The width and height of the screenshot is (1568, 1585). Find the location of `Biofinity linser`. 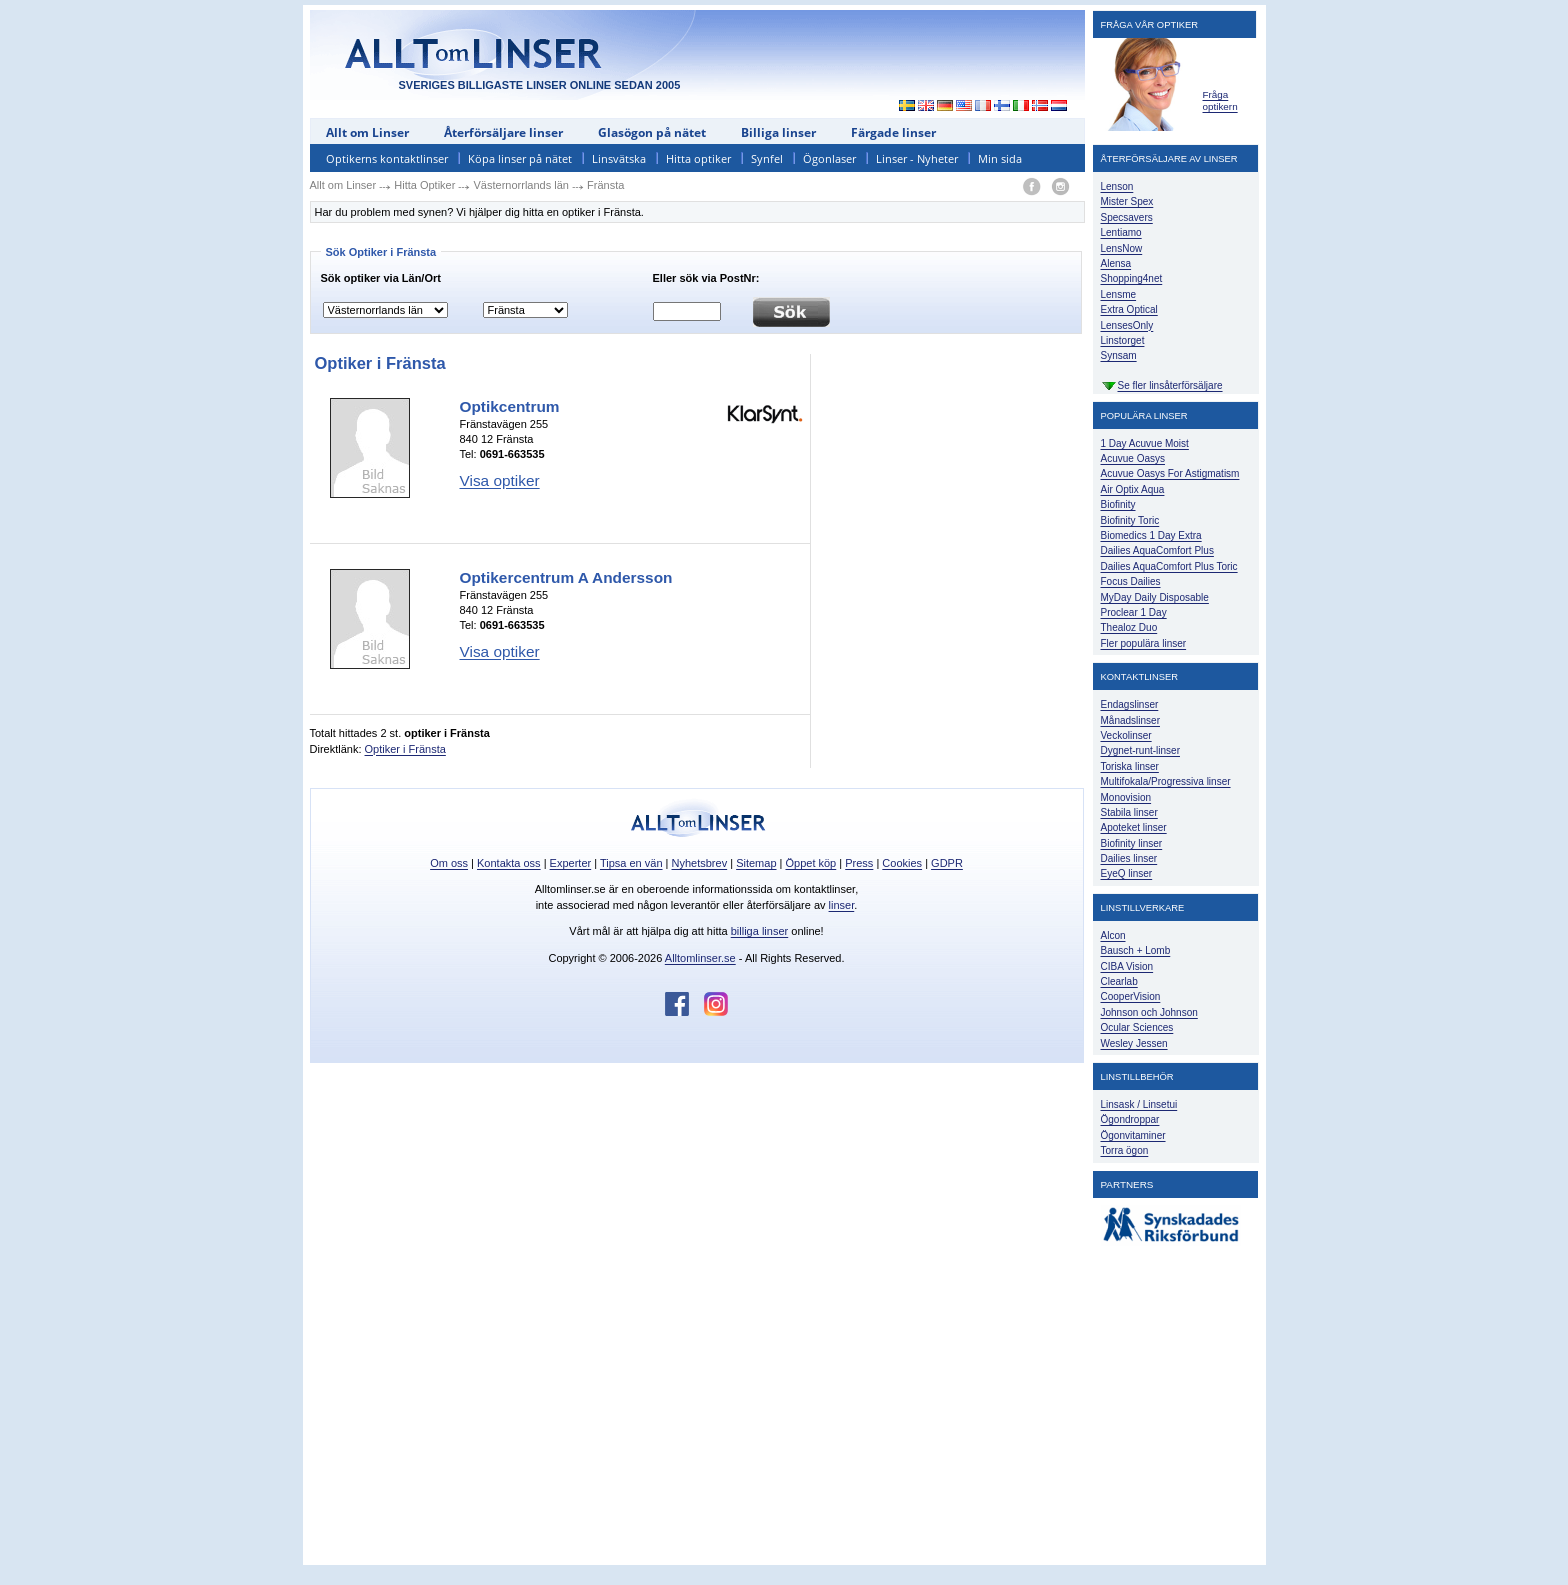

Biofinity linser is located at coordinates (1132, 843).